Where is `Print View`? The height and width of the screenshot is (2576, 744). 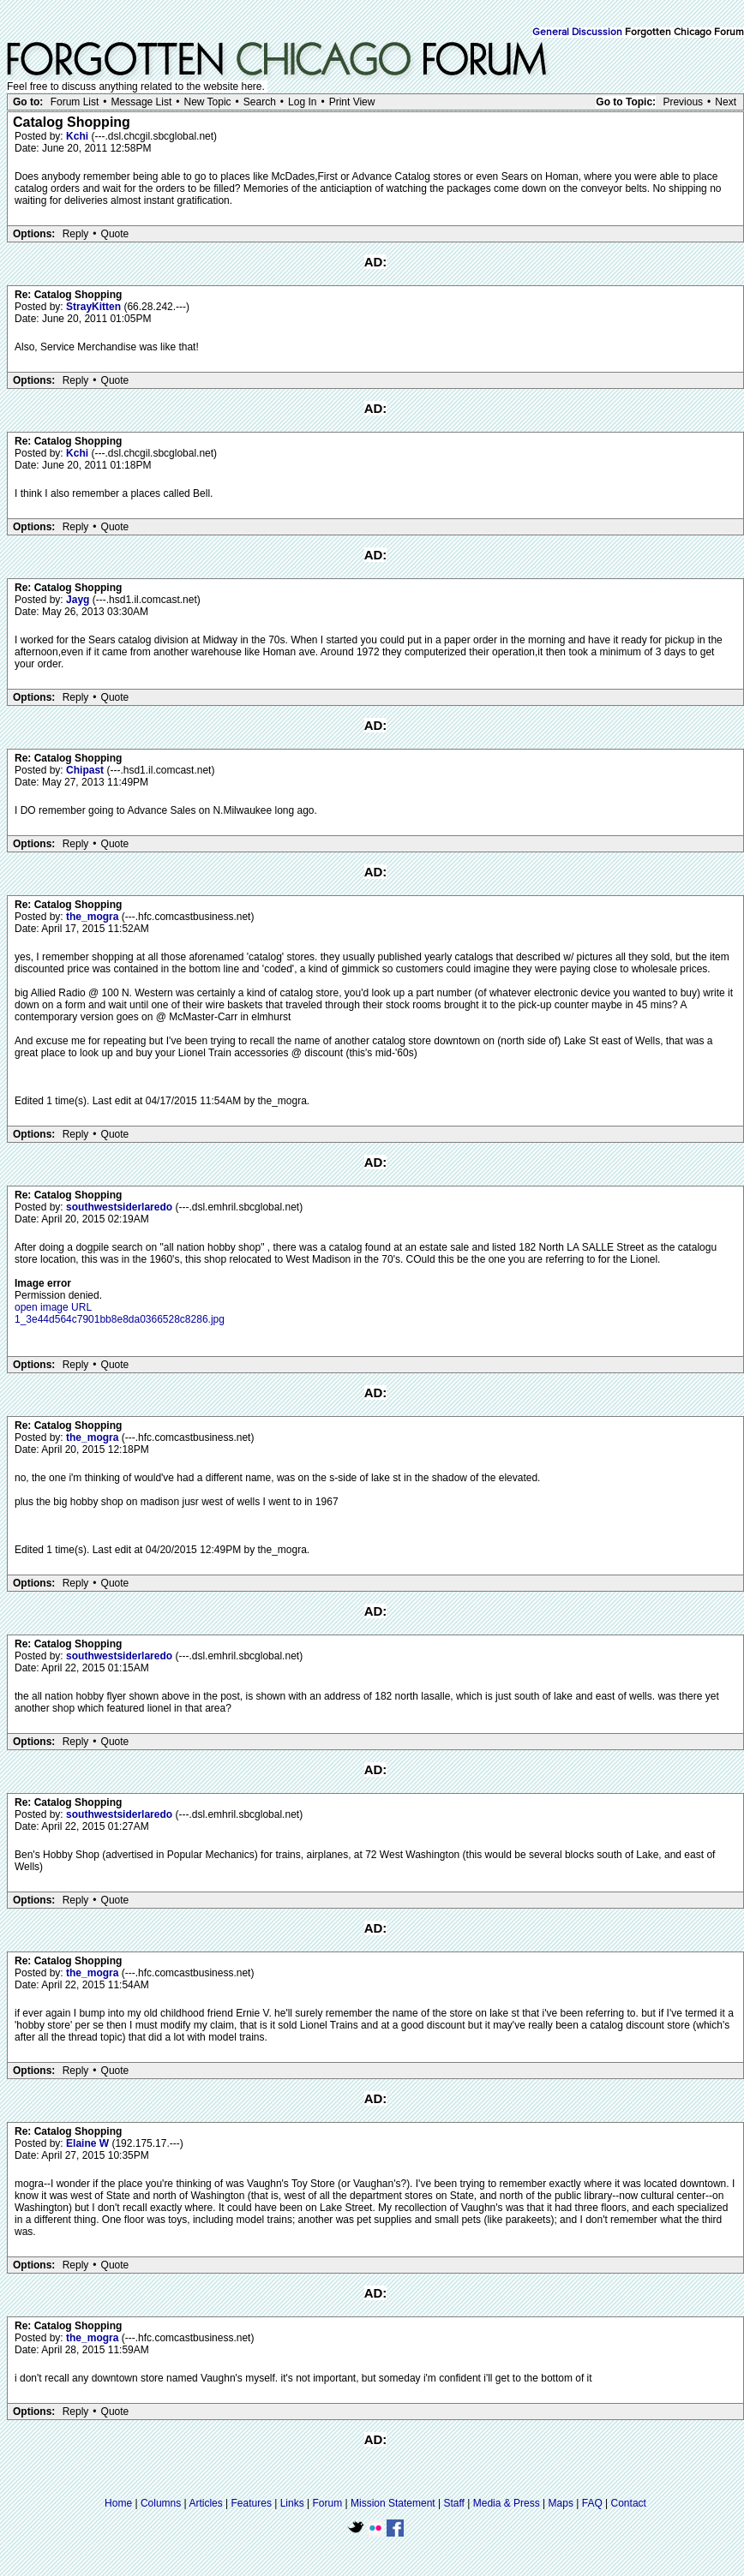
Print View is located at coordinates (352, 102).